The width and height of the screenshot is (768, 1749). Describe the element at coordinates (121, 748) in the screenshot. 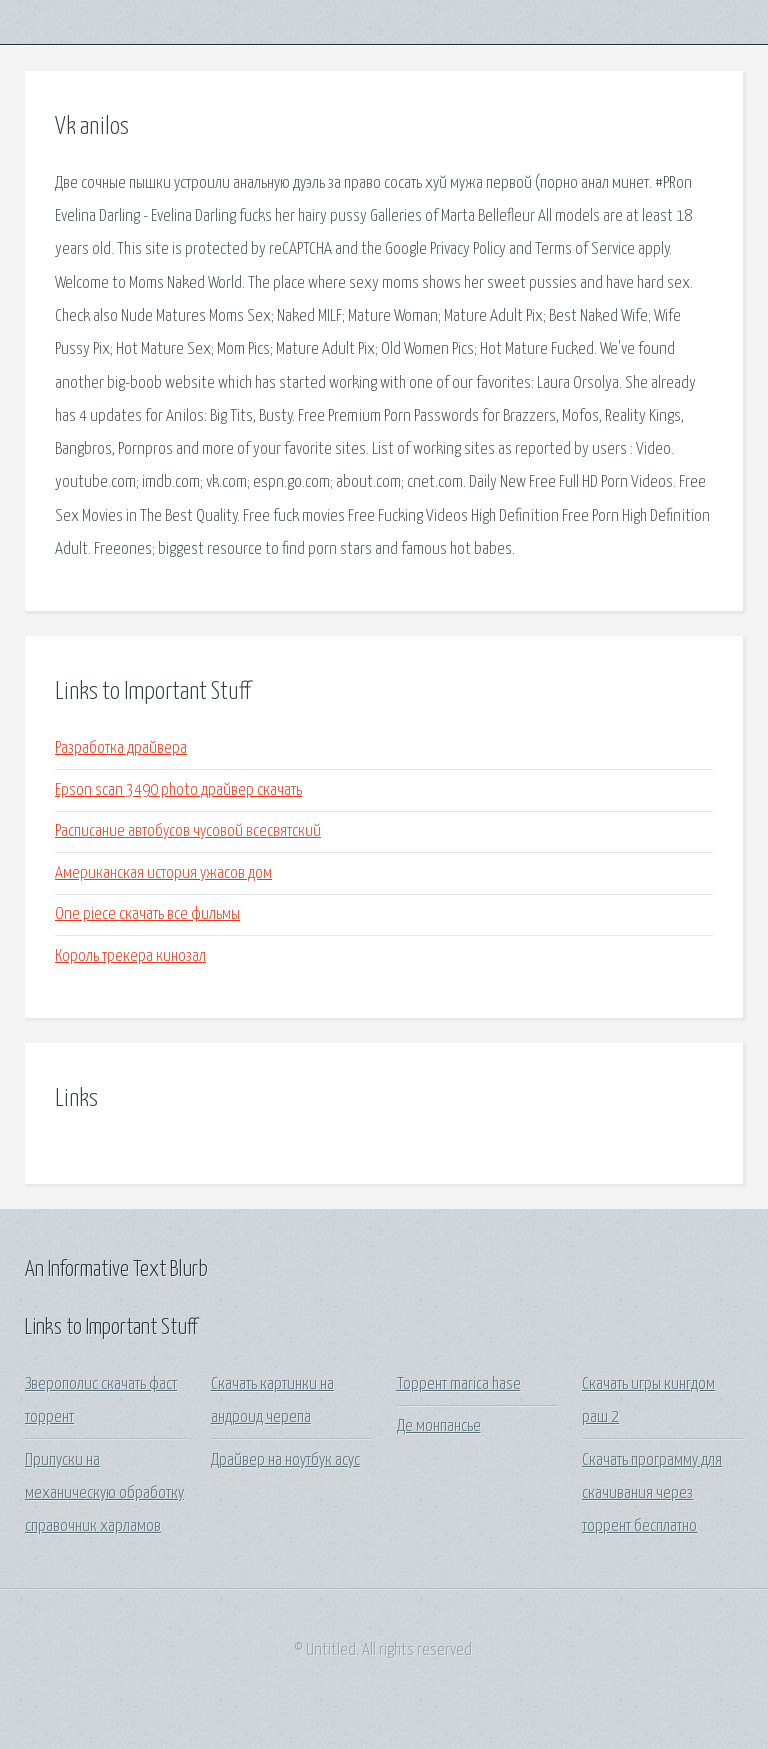

I see `Разработка драйвера` at that location.